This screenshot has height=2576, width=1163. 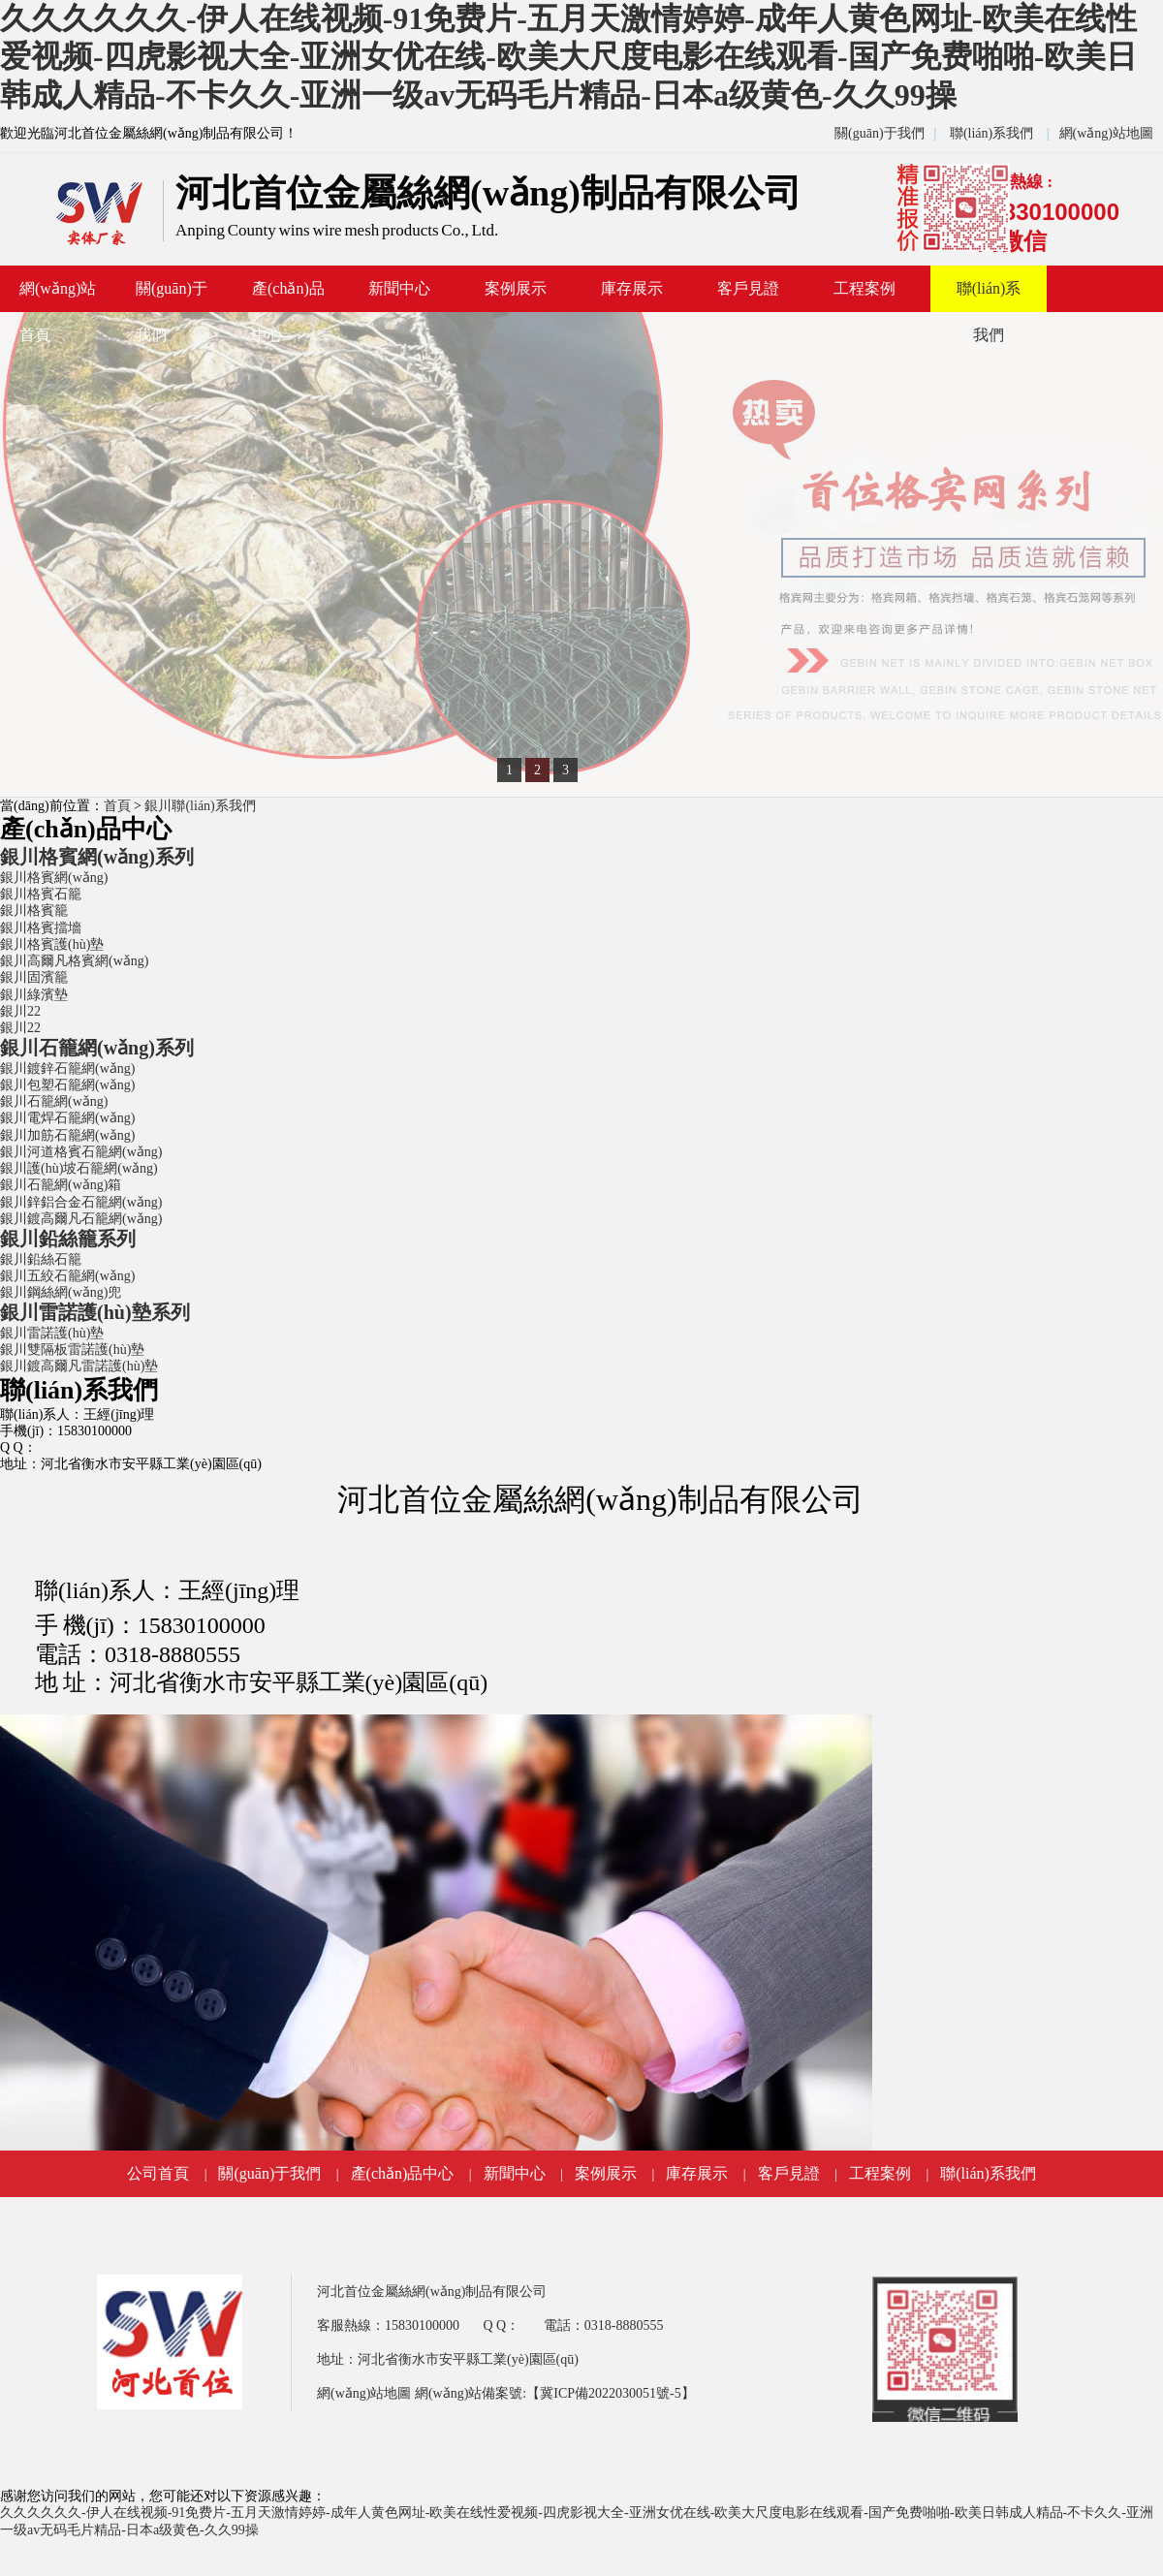 What do you see at coordinates (81, 1152) in the screenshot?
I see `銀川河道格賓石籠網(wǎng)` at bounding box center [81, 1152].